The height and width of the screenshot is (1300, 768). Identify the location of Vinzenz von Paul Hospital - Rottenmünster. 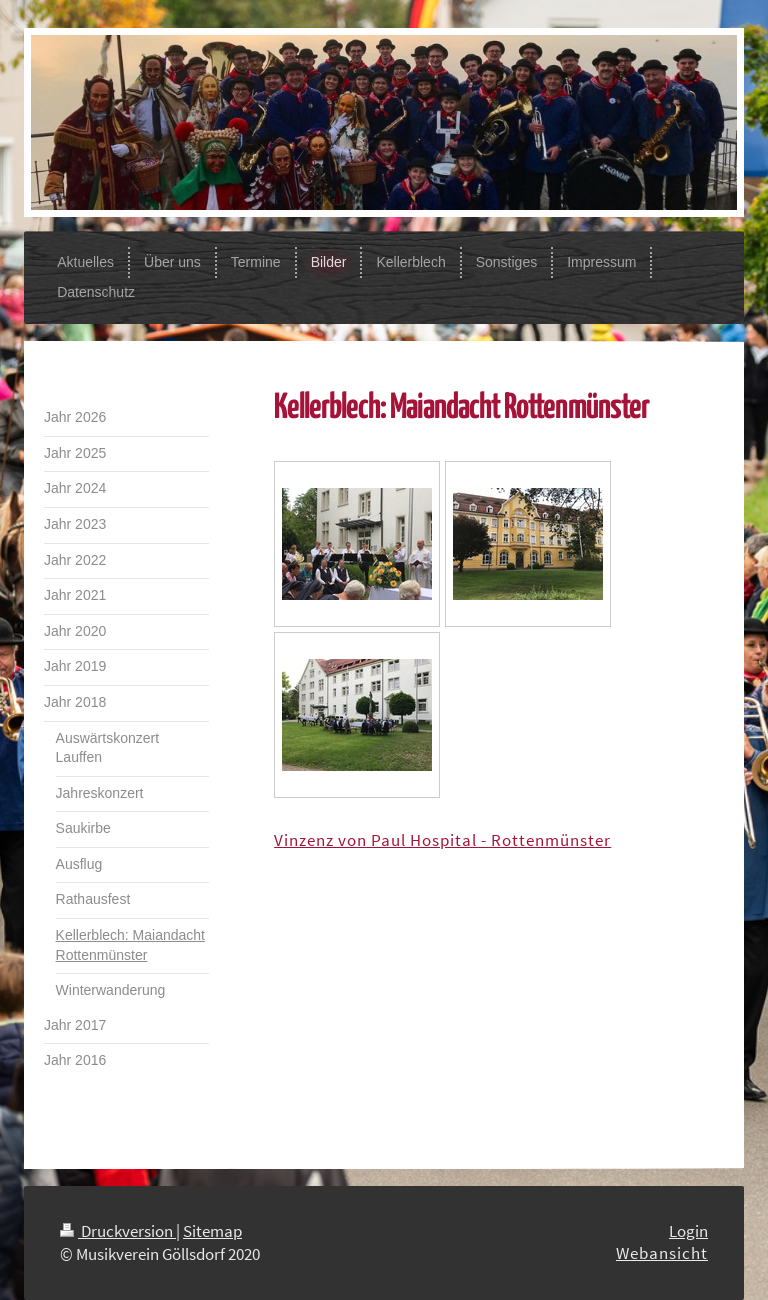
(442, 840).